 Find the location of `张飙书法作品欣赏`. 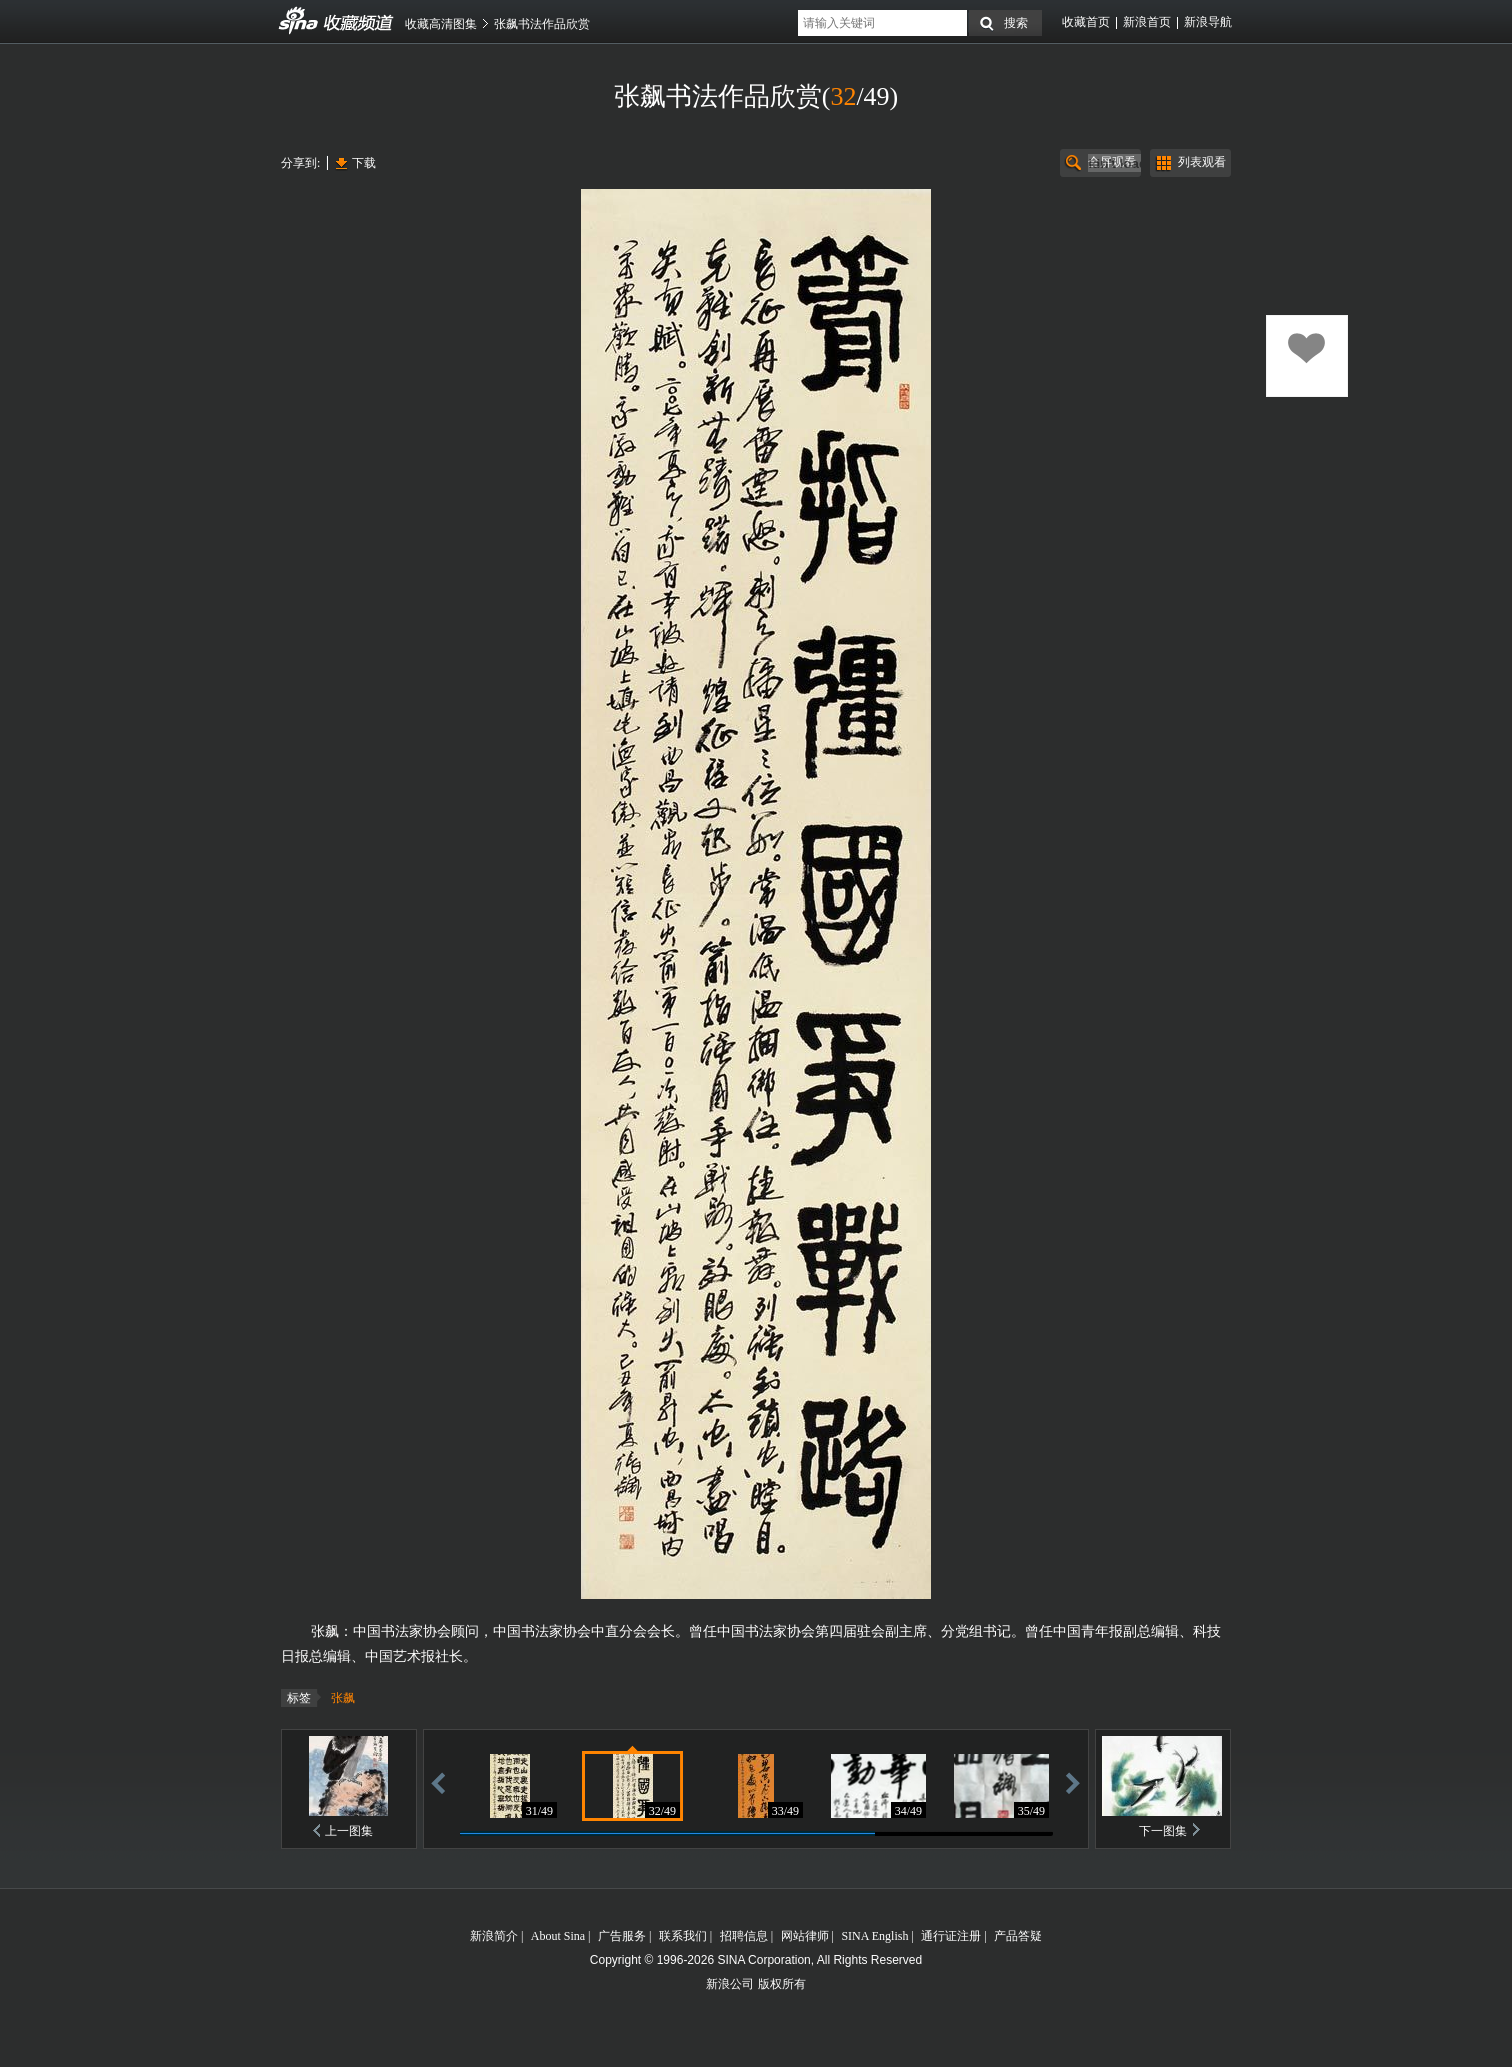

张飙书法作品欣赏 is located at coordinates (542, 24).